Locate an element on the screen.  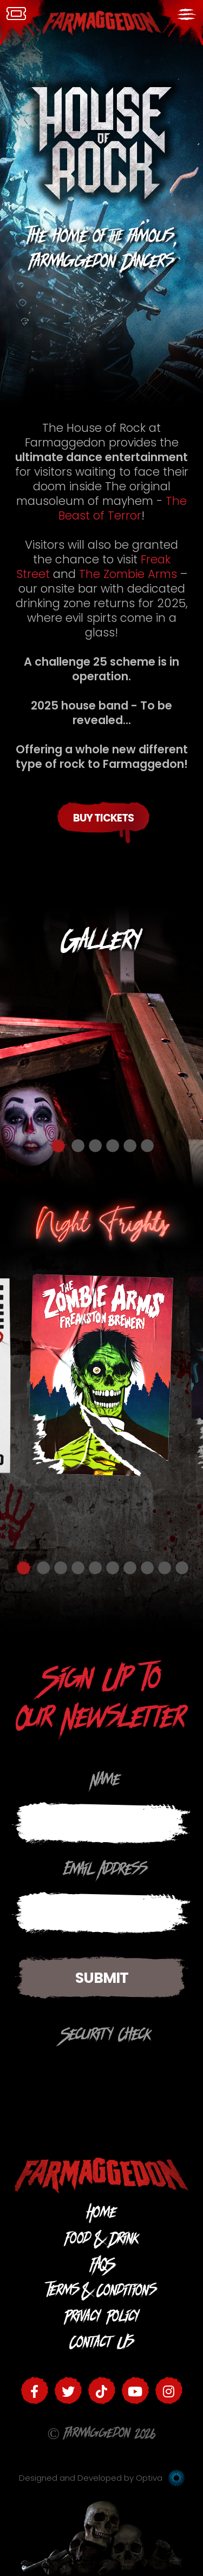
Name is located at coordinates (105, 1782).